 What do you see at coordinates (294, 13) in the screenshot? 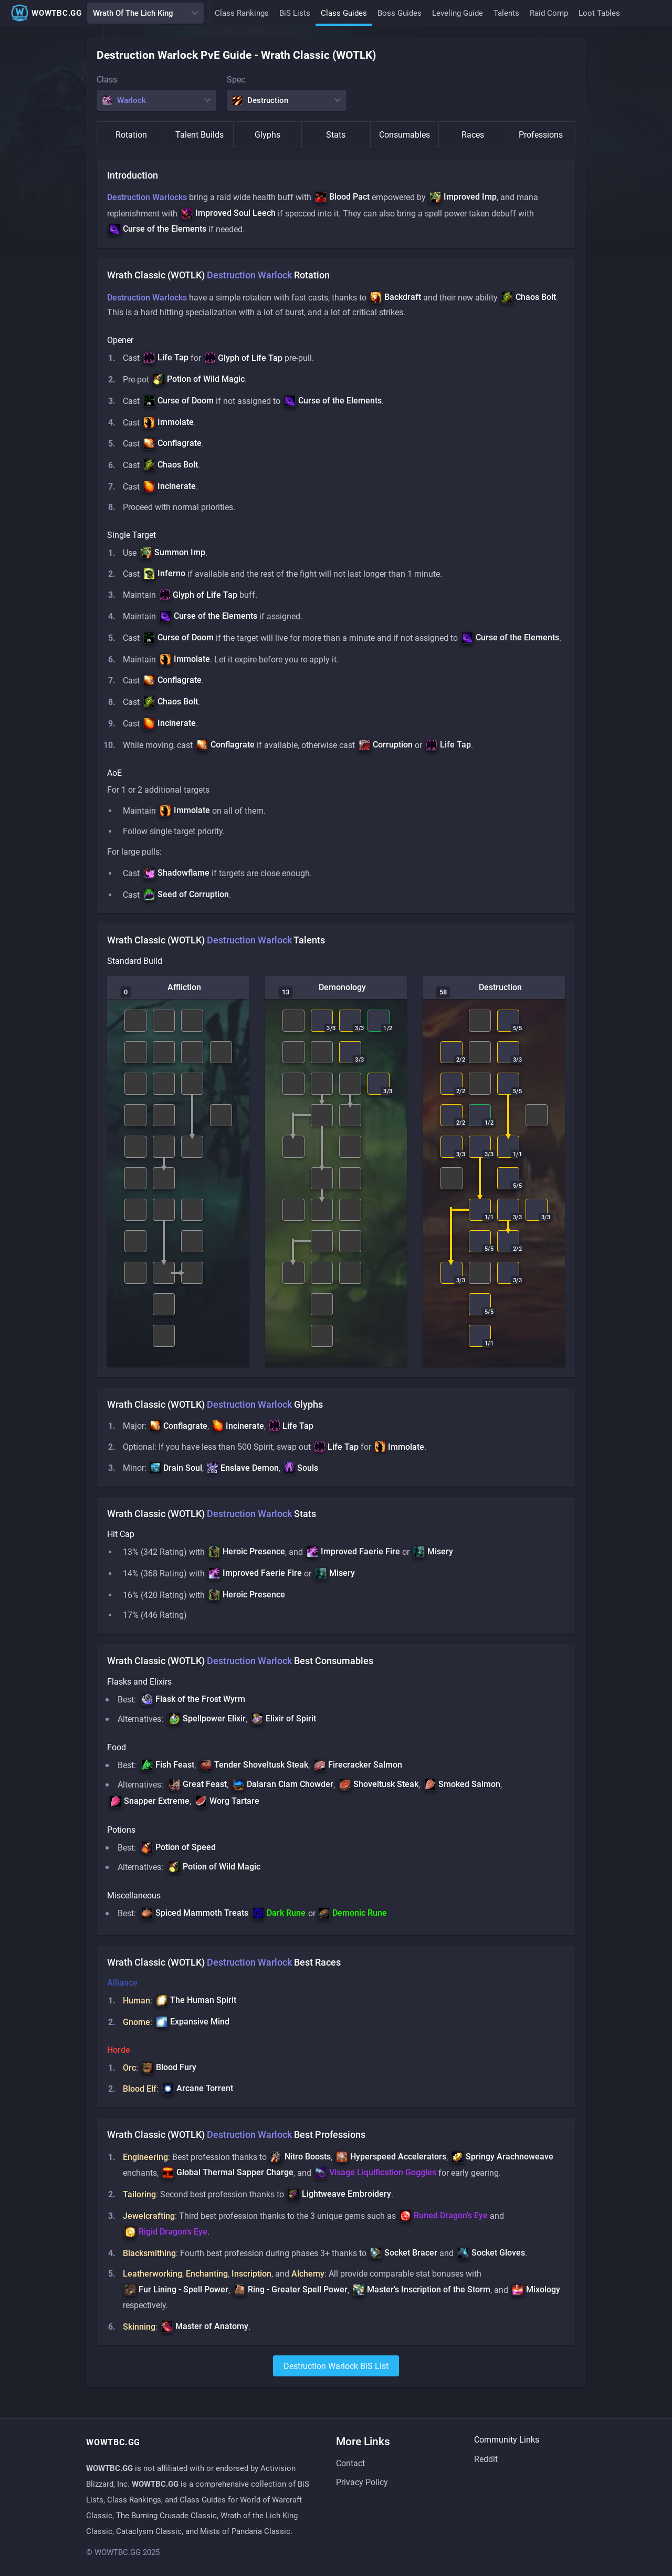
I see `BiS Lists` at bounding box center [294, 13].